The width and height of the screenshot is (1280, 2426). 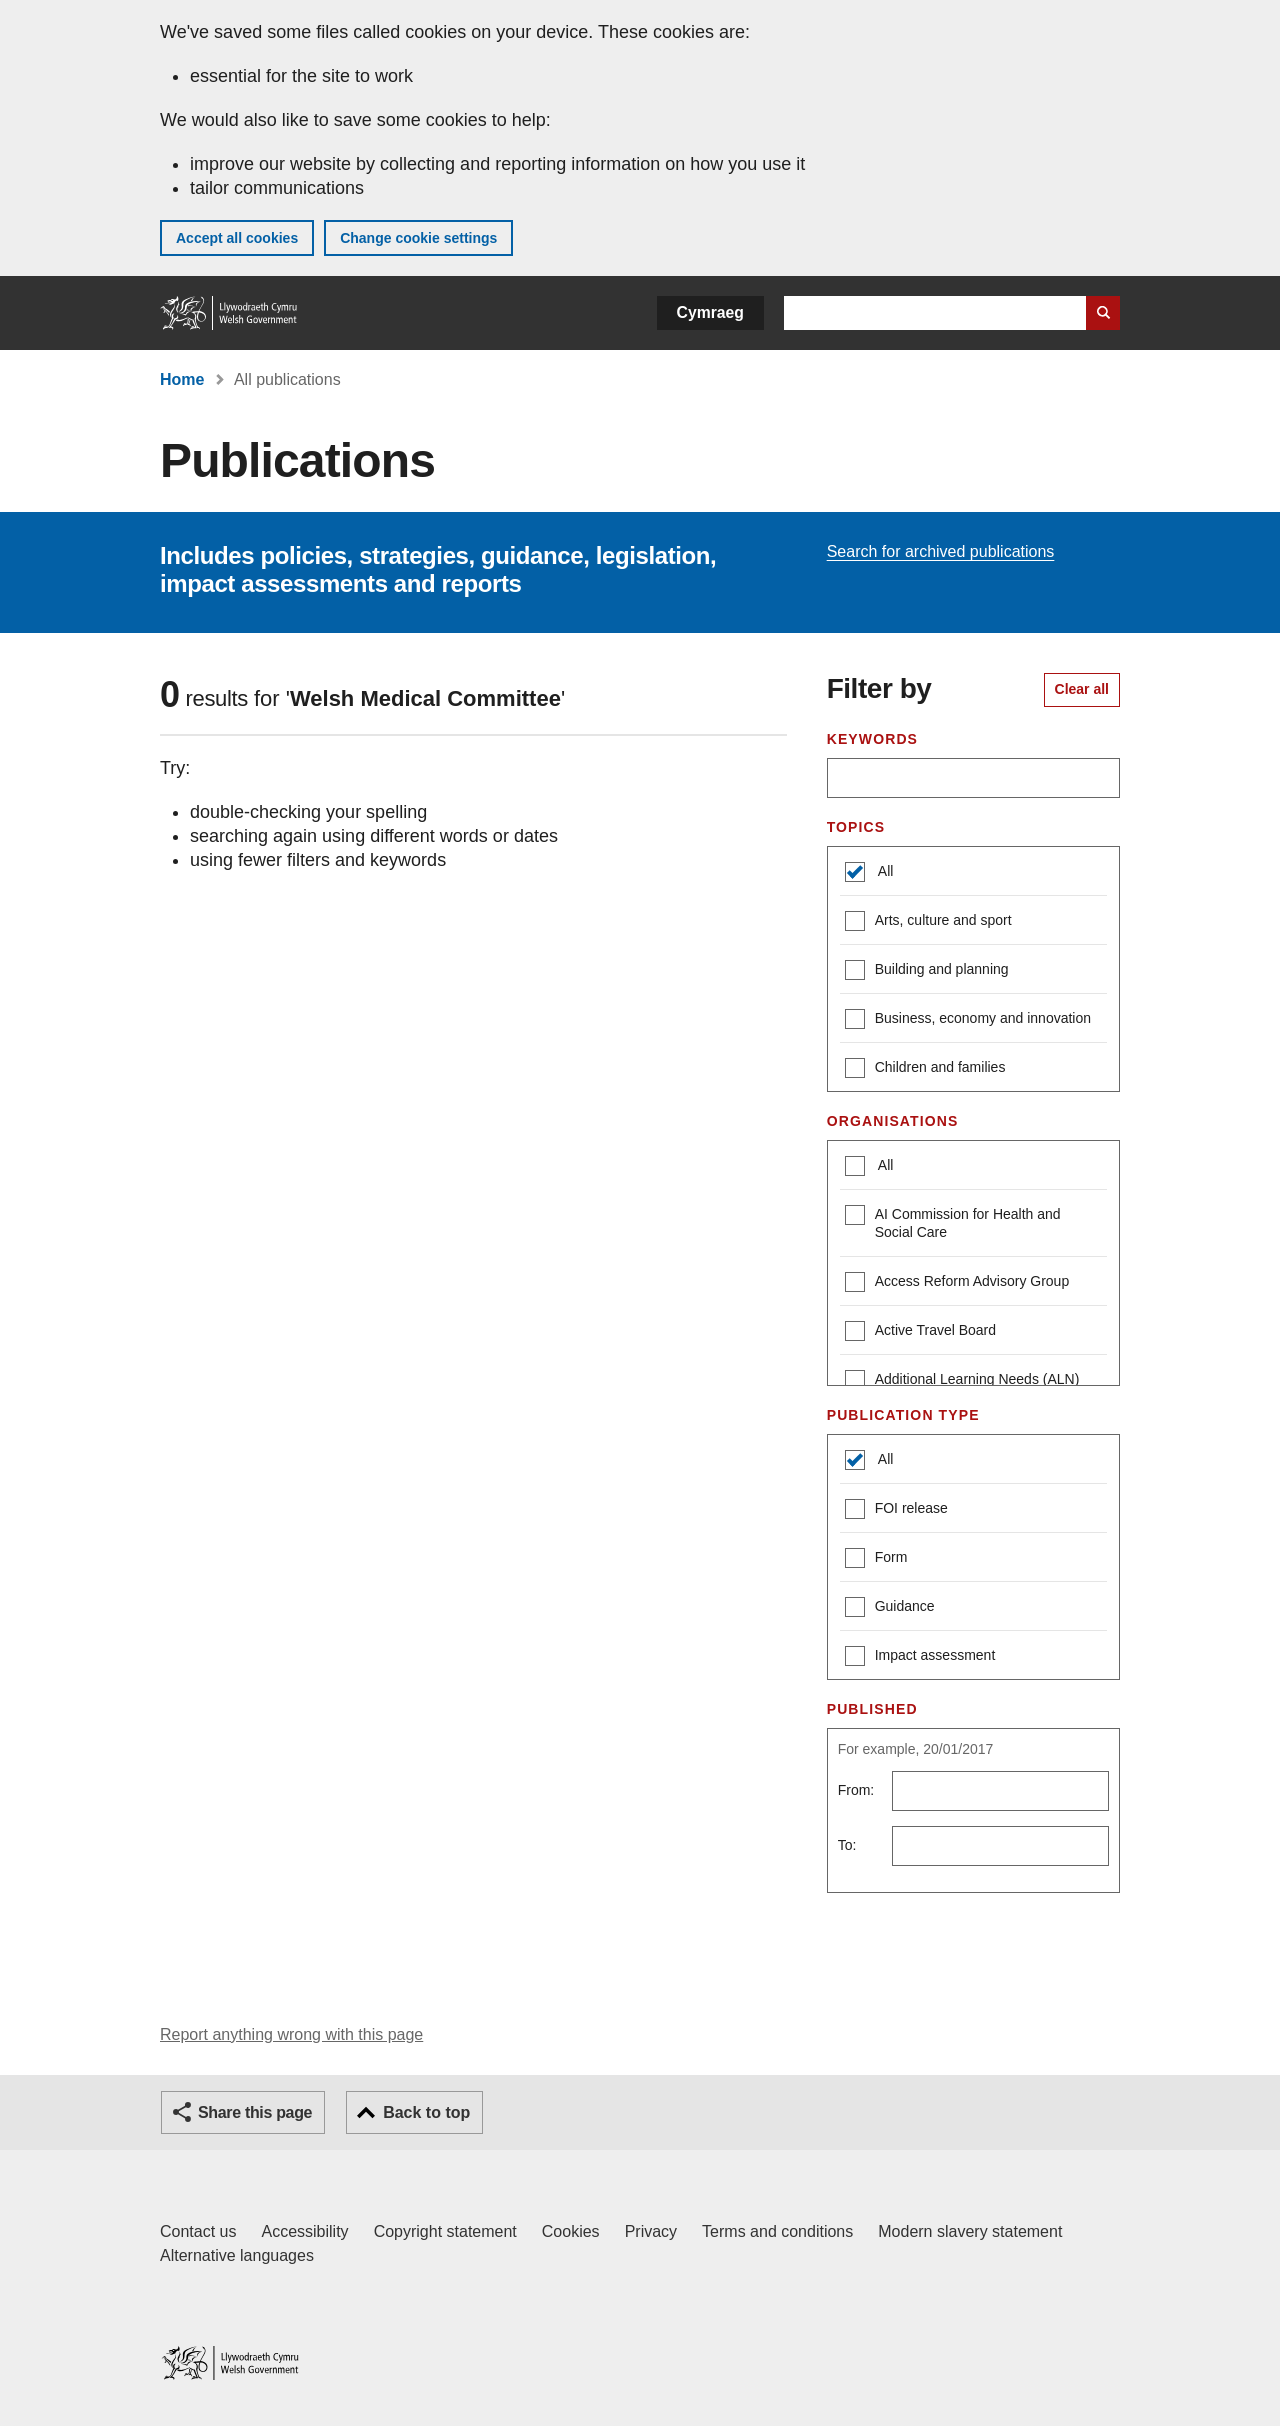 What do you see at coordinates (255, 2112) in the screenshot?
I see `Share this page` at bounding box center [255, 2112].